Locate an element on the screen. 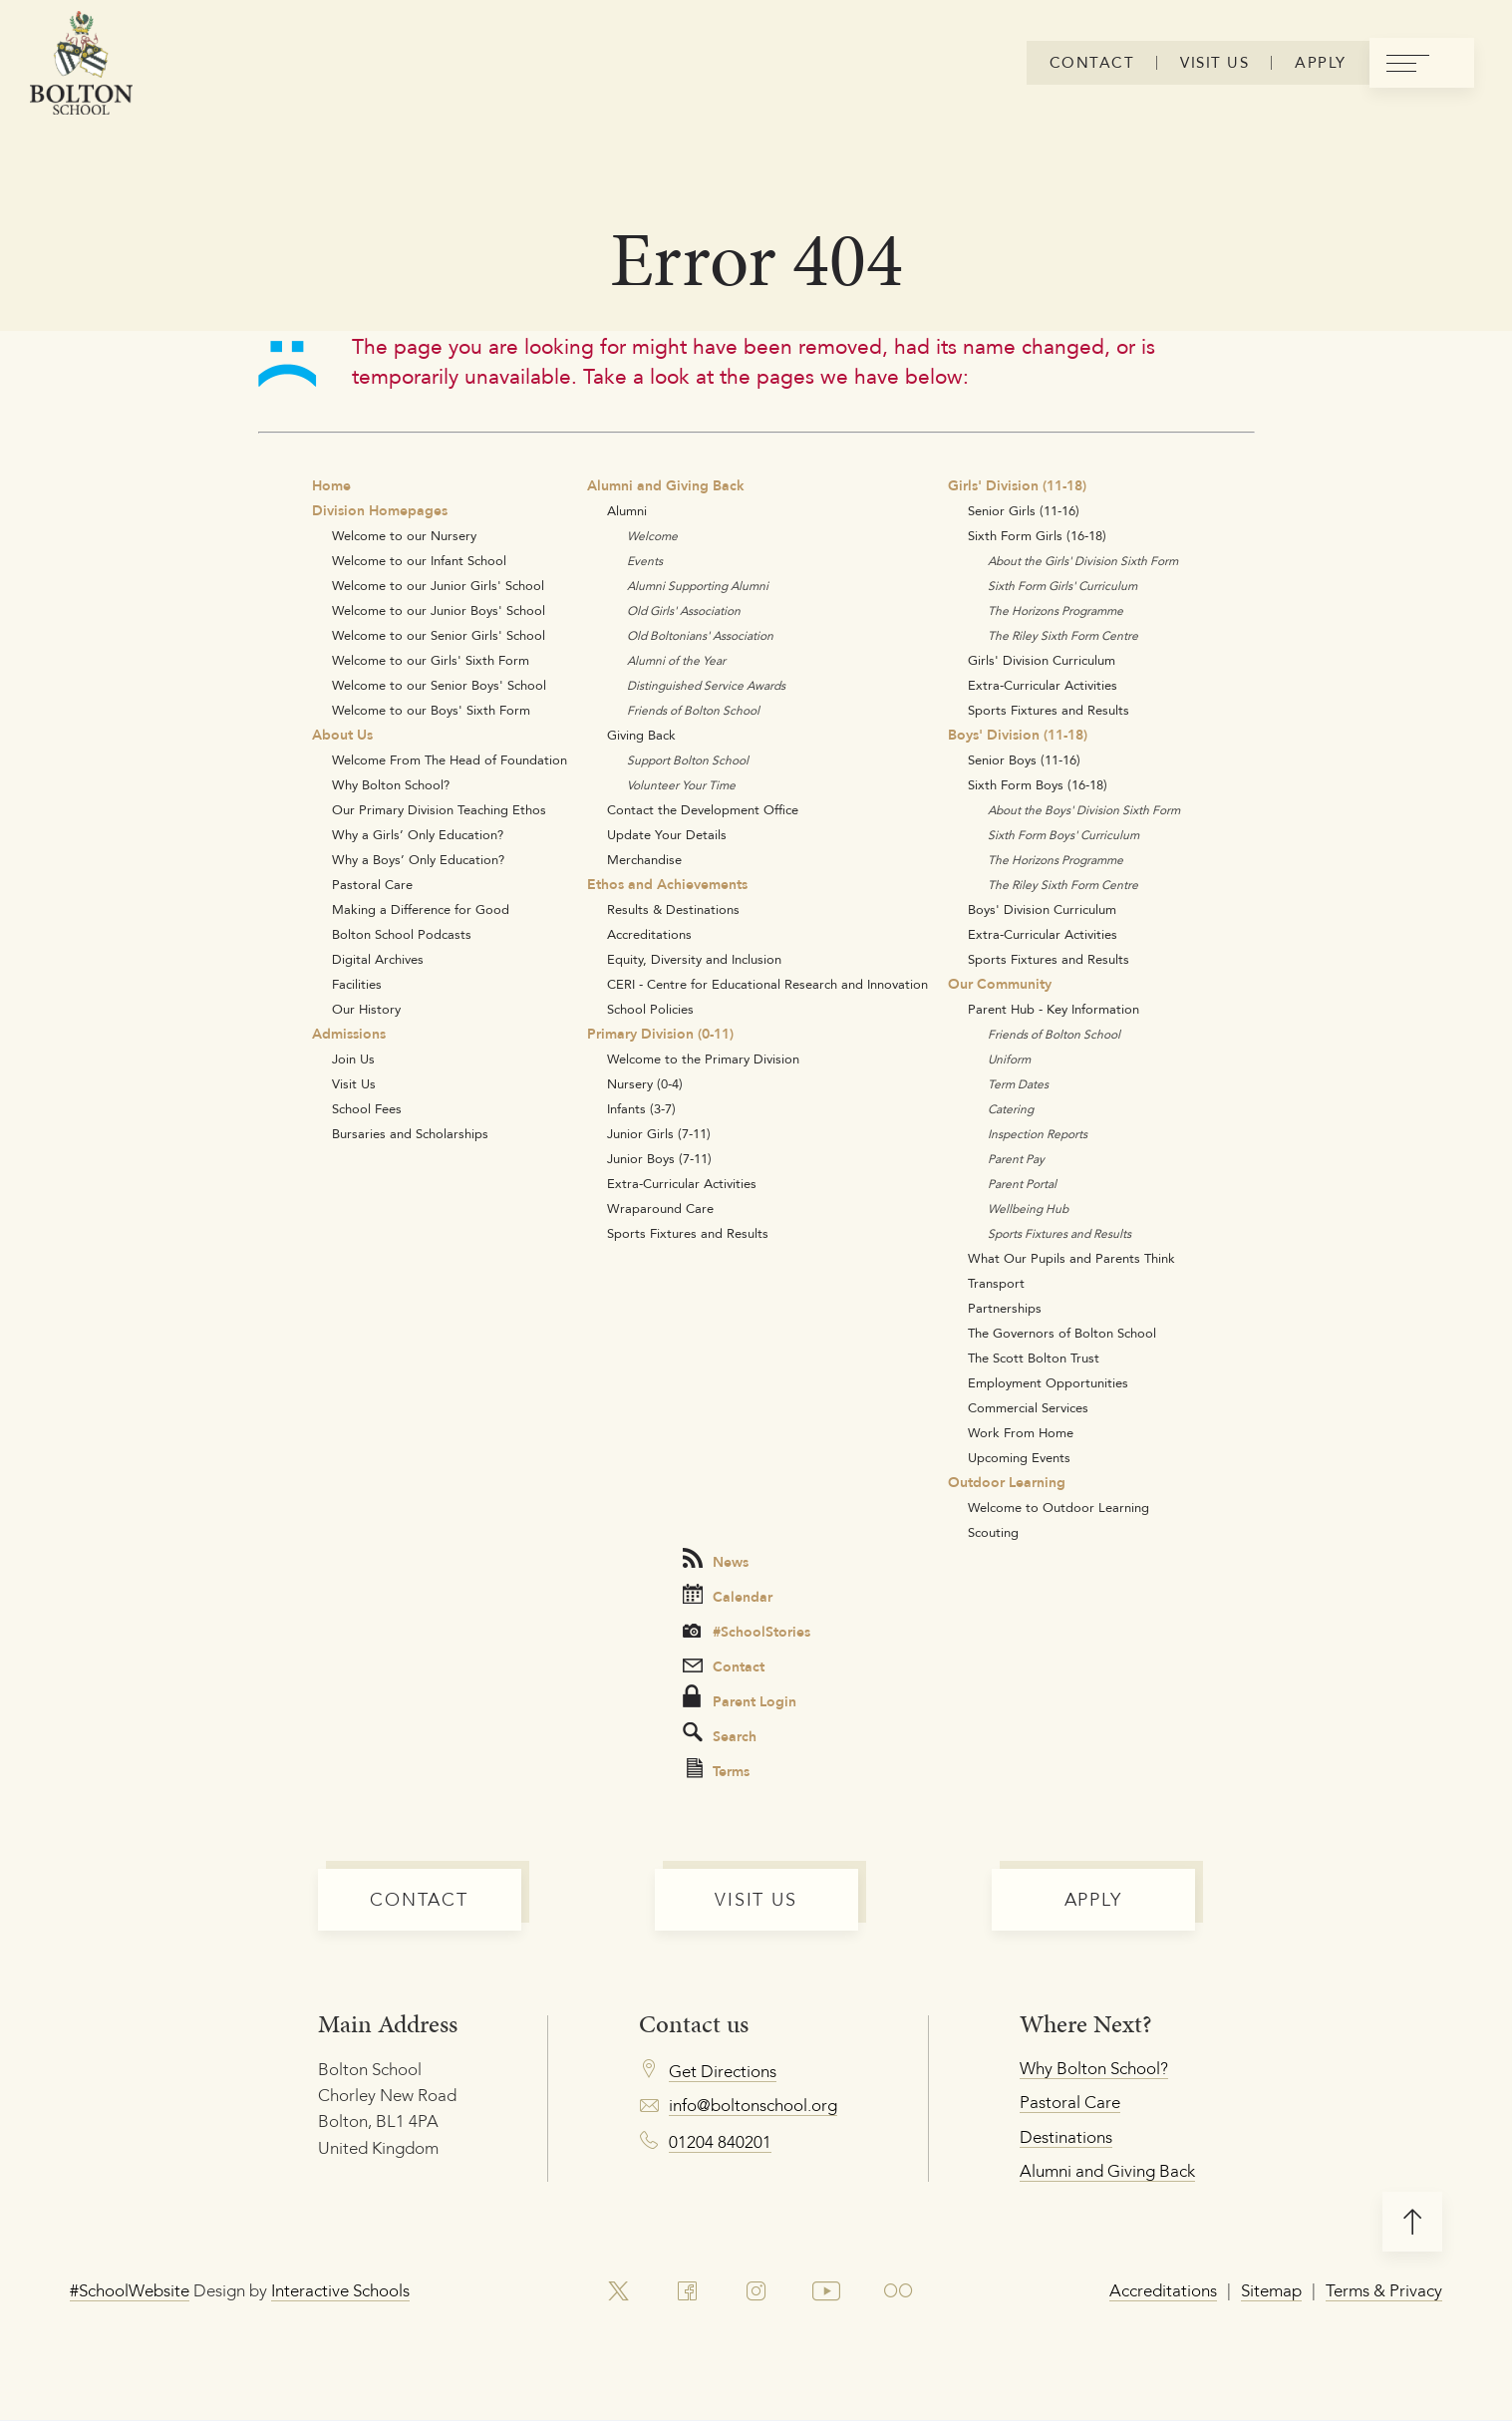  Why a Girls’ Only Education? is located at coordinates (417, 834).